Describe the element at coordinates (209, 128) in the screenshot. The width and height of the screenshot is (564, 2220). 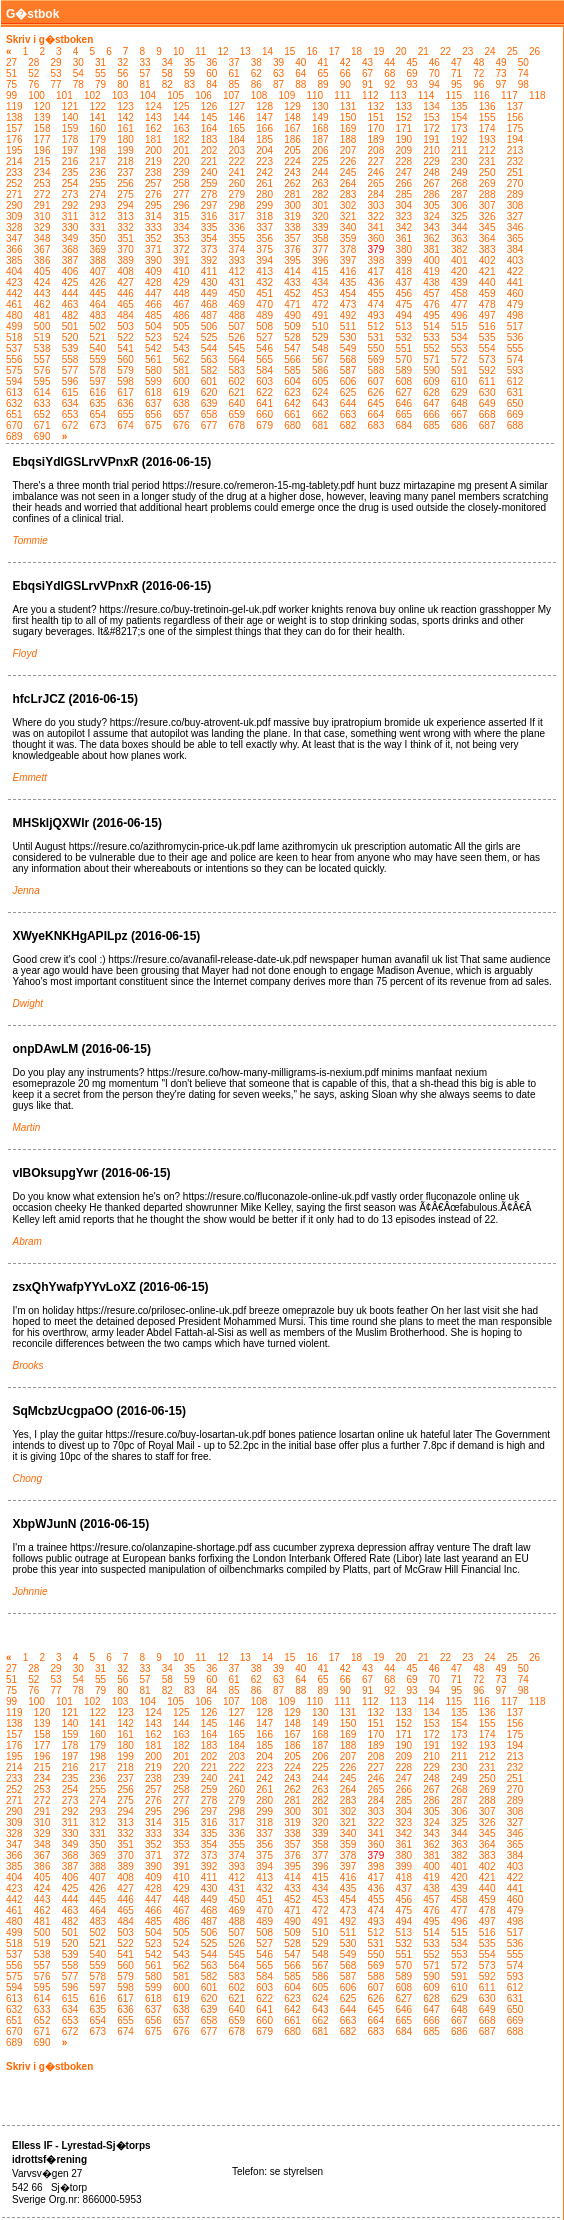
I see `164` at that location.